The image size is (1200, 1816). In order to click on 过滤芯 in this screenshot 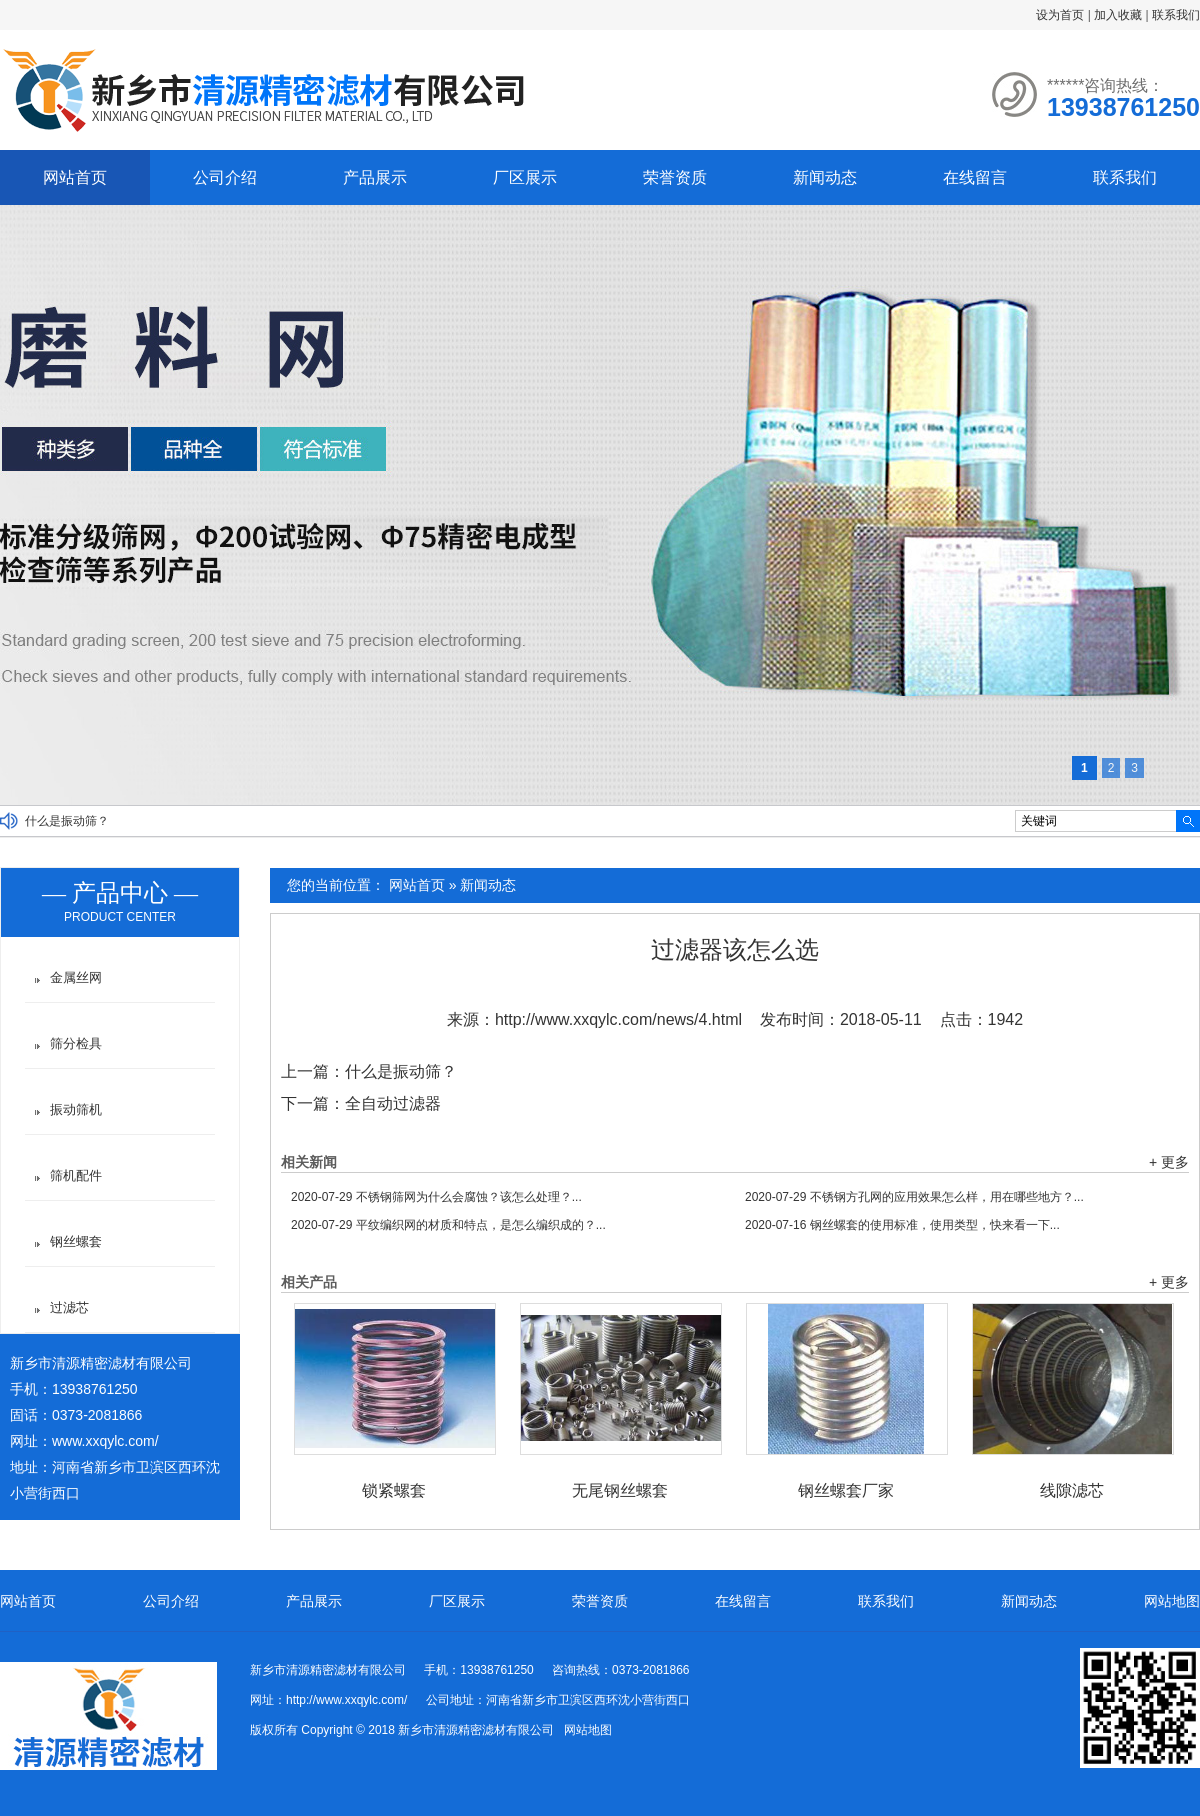, I will do `click(69, 1307)`.